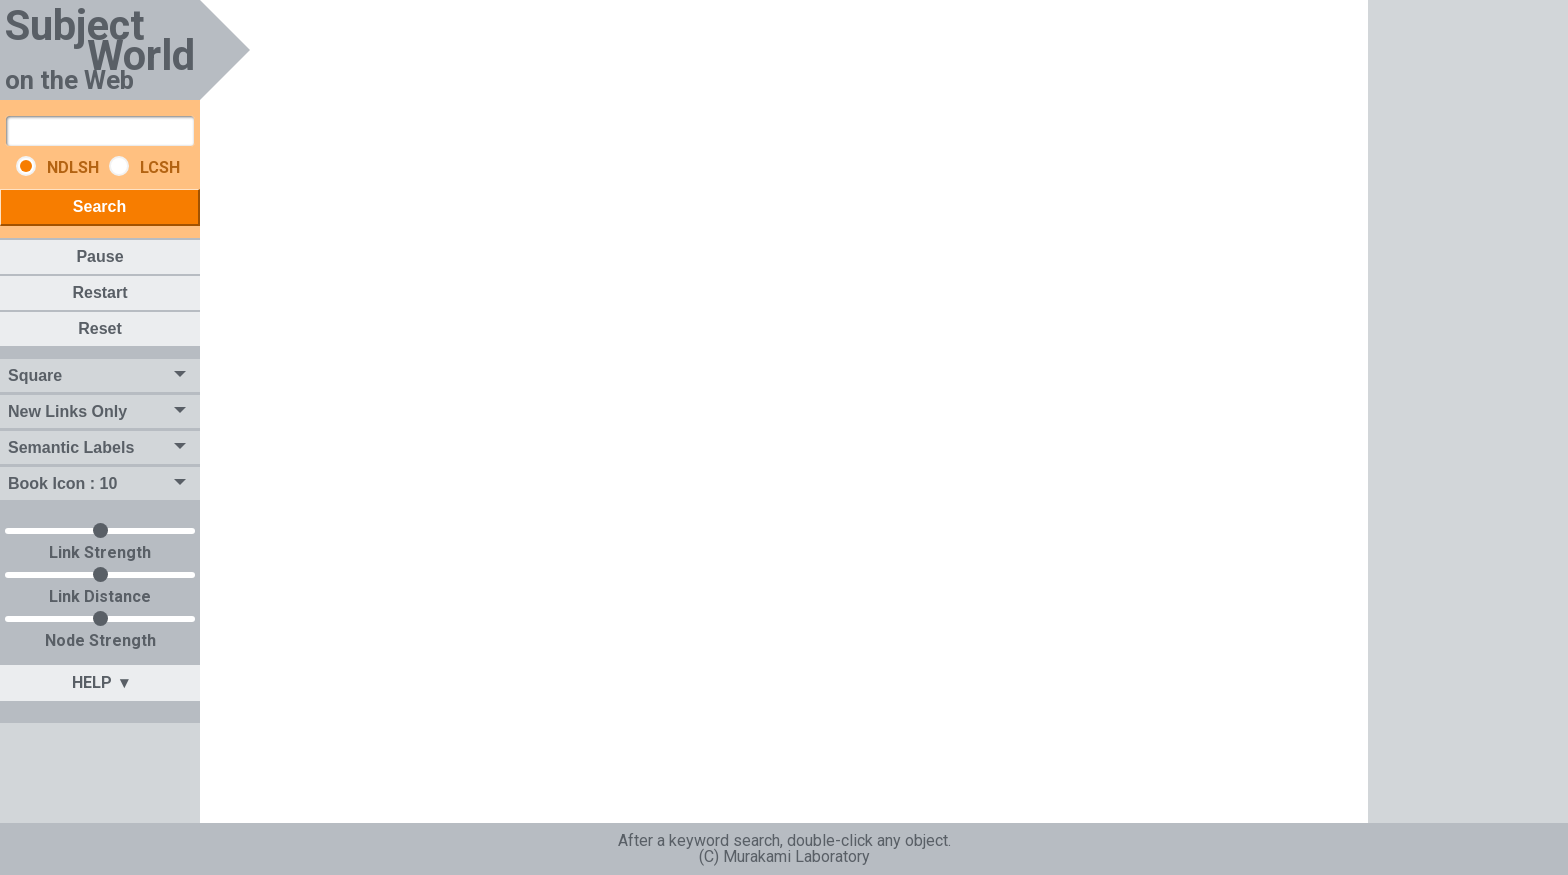  I want to click on Reset, so click(100, 328).